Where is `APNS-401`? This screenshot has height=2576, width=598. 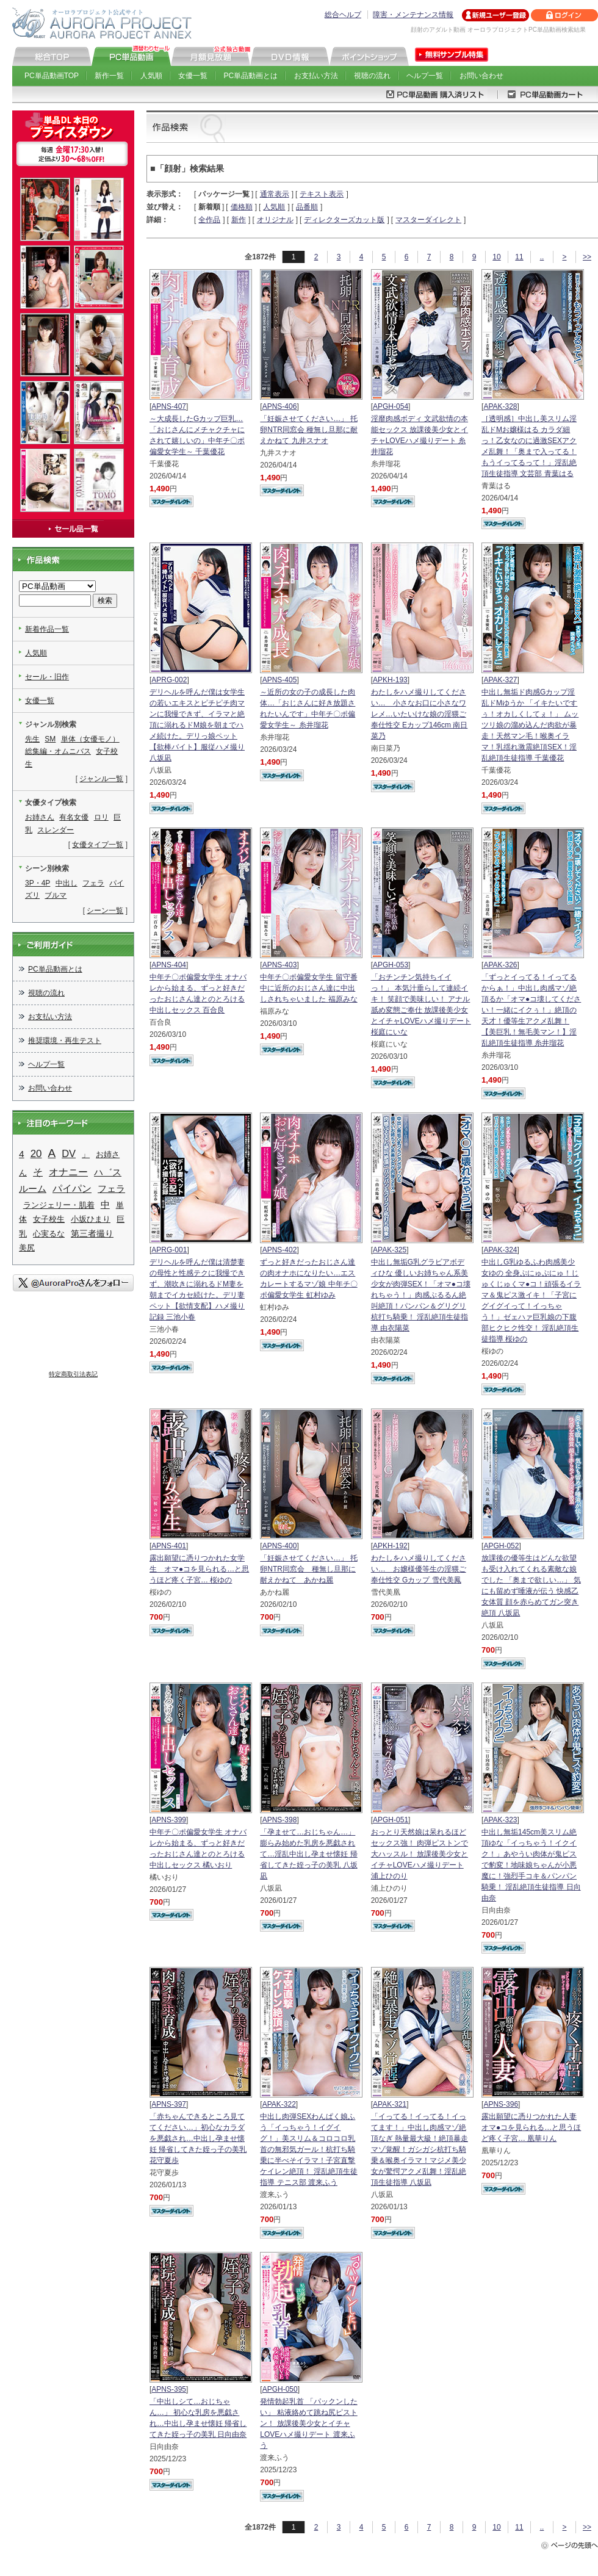 APNS-401 is located at coordinates (168, 1546).